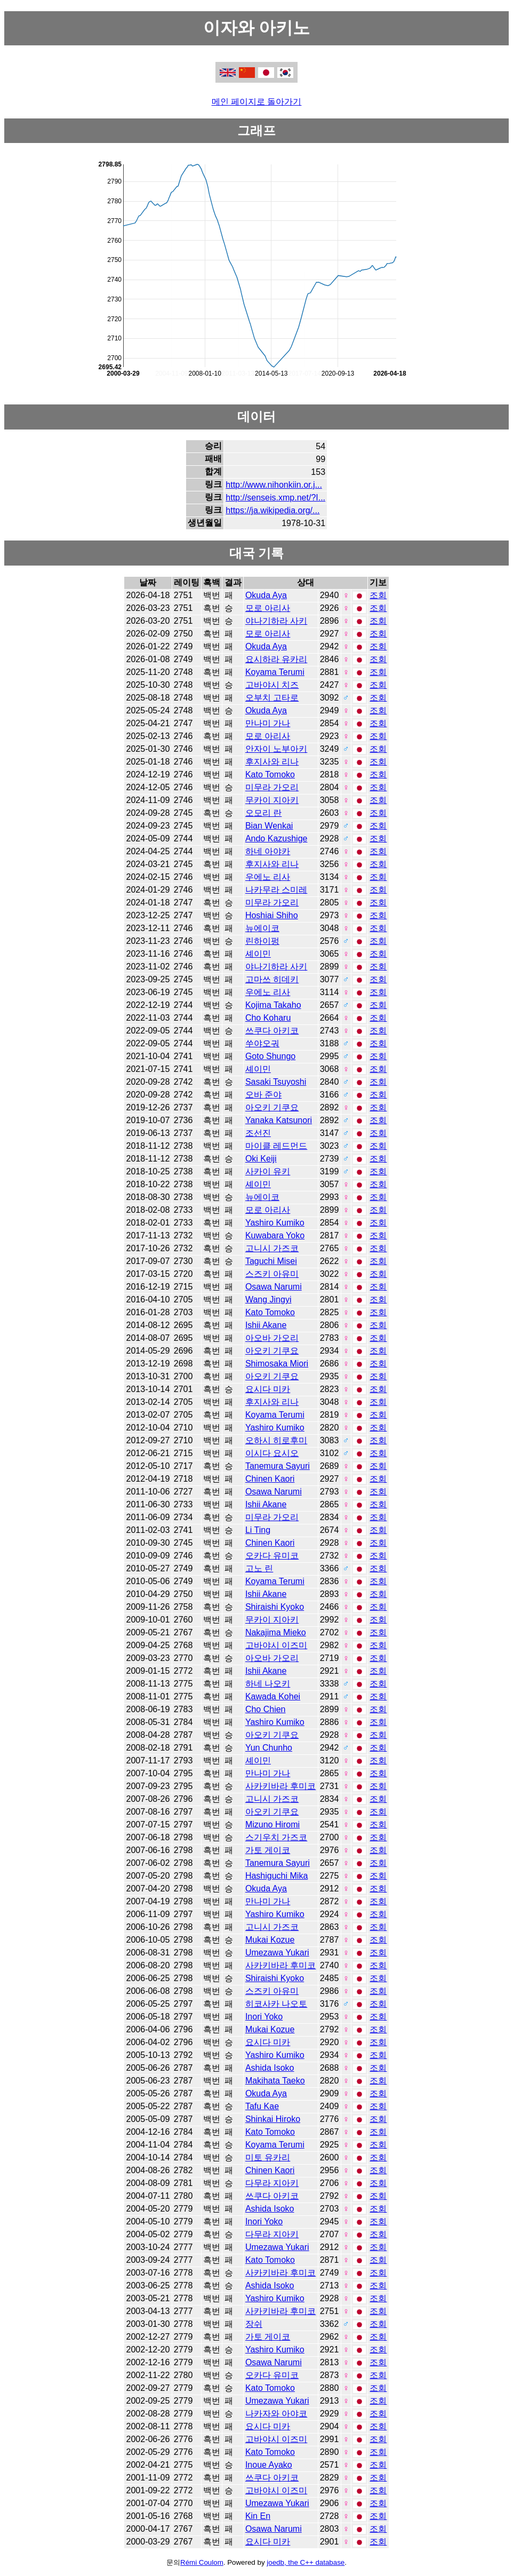  What do you see at coordinates (270, 1056) in the screenshot?
I see `Goto Shungo` at bounding box center [270, 1056].